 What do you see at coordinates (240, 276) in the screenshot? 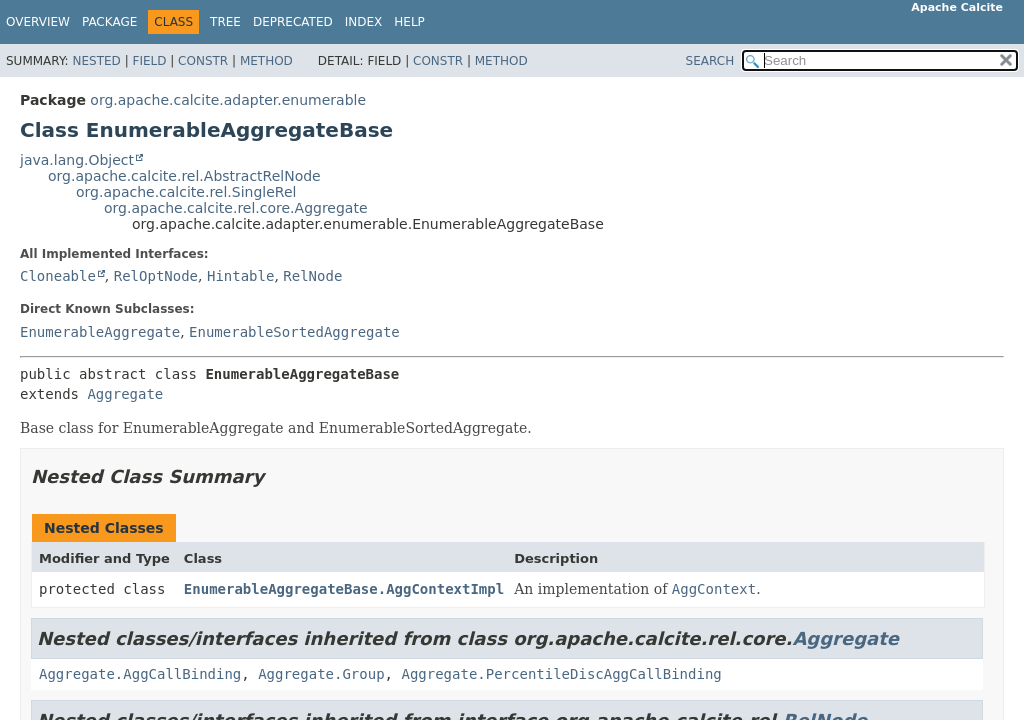
I see `Hintable` at bounding box center [240, 276].